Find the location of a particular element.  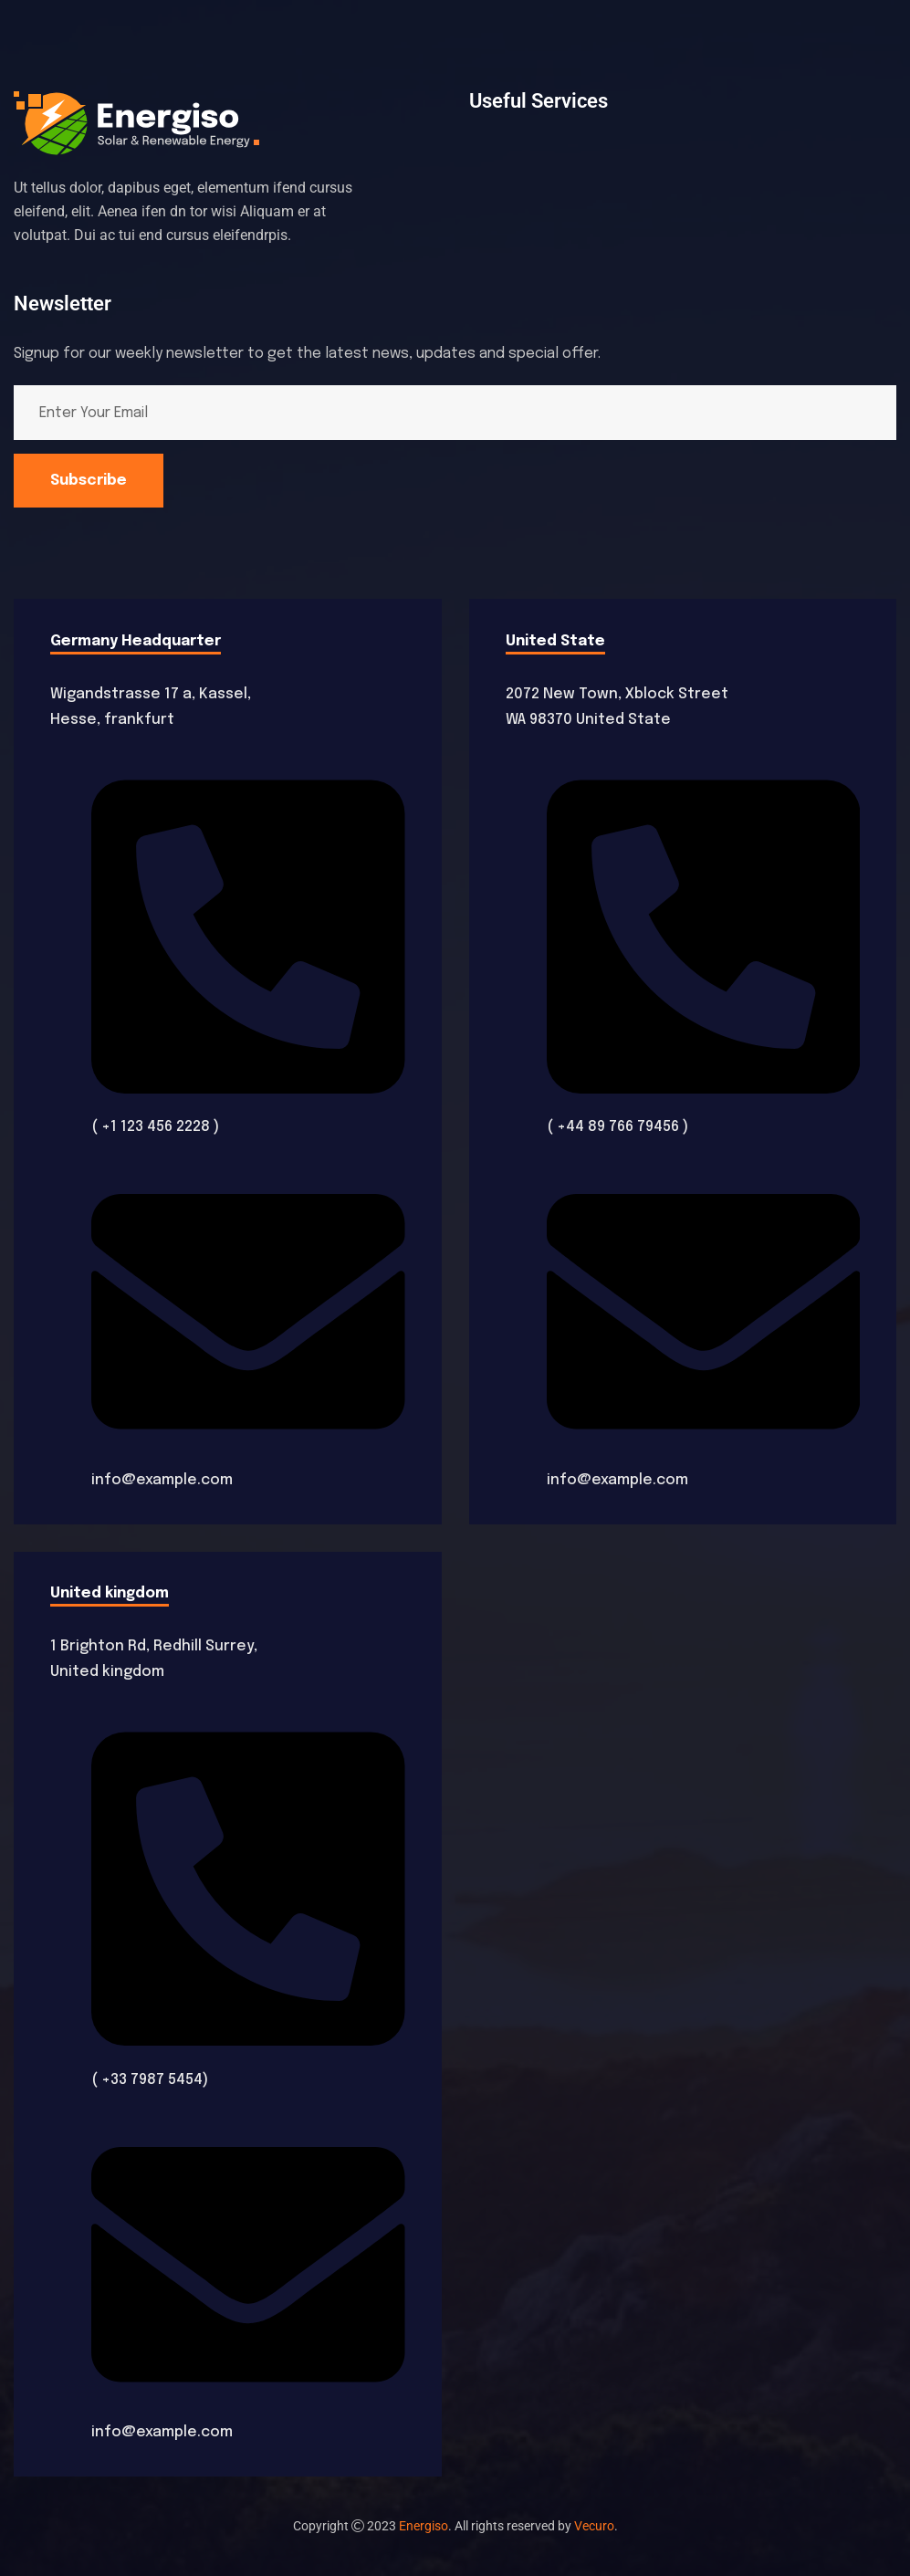

Vecuro is located at coordinates (594, 2525).